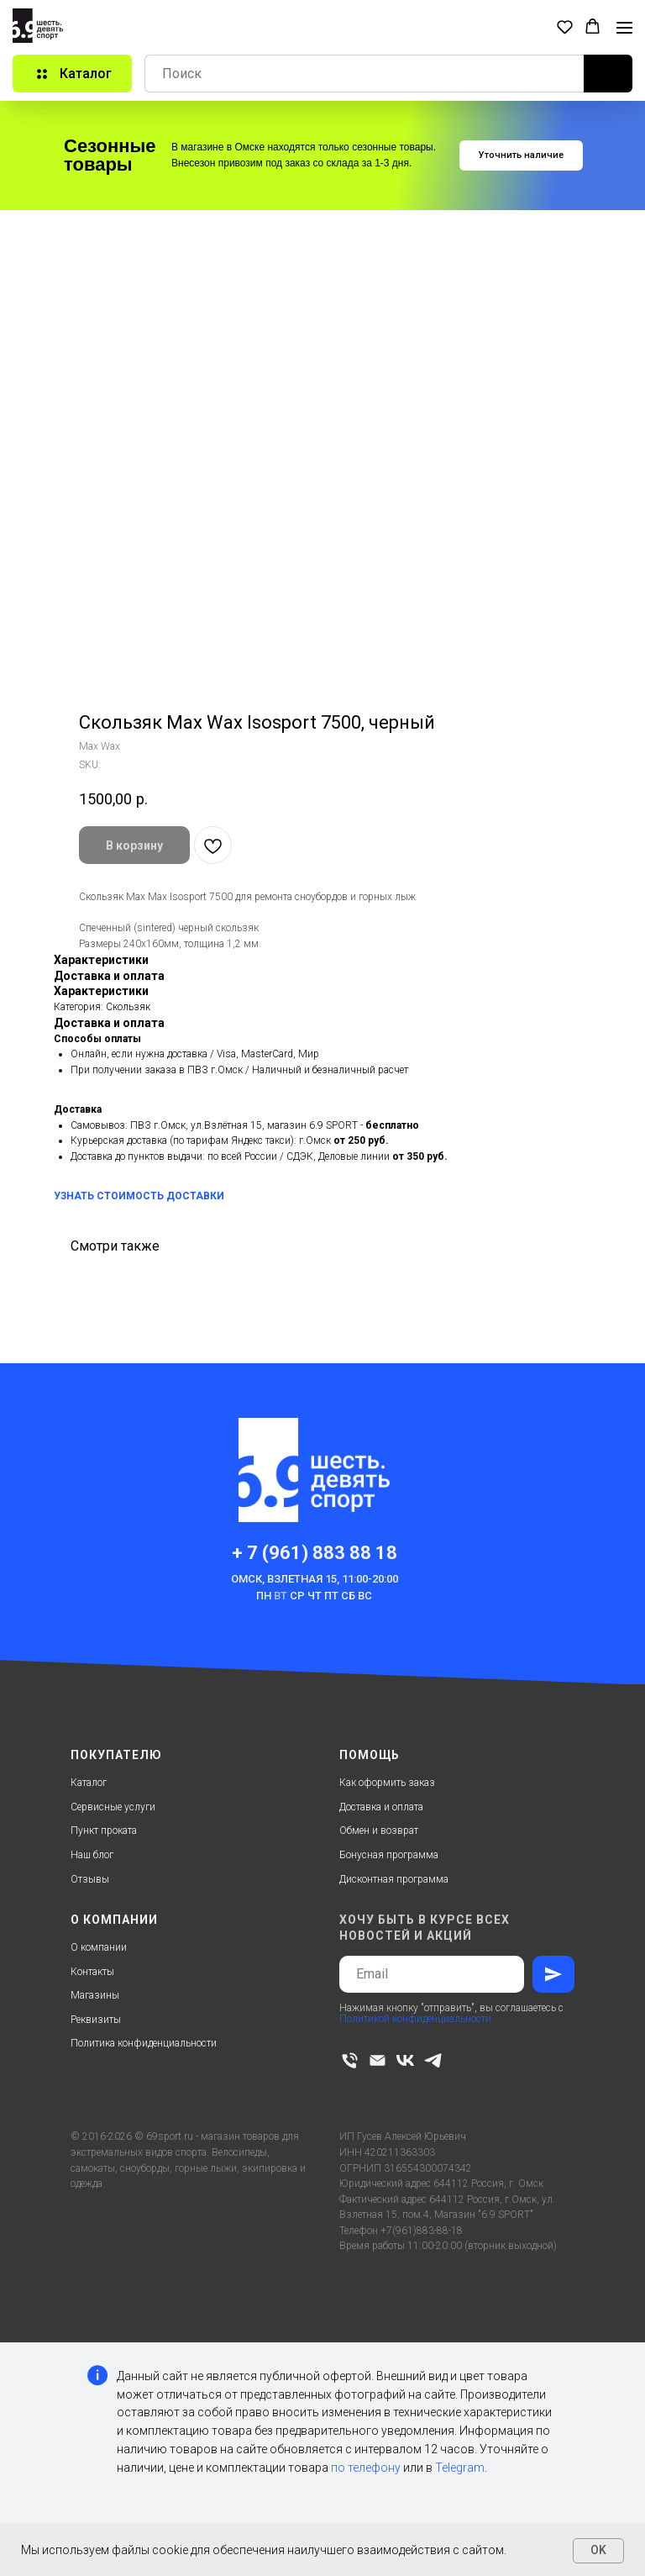 The height and width of the screenshot is (2576, 645). What do you see at coordinates (139, 1196) in the screenshot?
I see `УЗНАТЬ СТОИМОСТЬ ДОСТАВКИ [button]` at bounding box center [139, 1196].